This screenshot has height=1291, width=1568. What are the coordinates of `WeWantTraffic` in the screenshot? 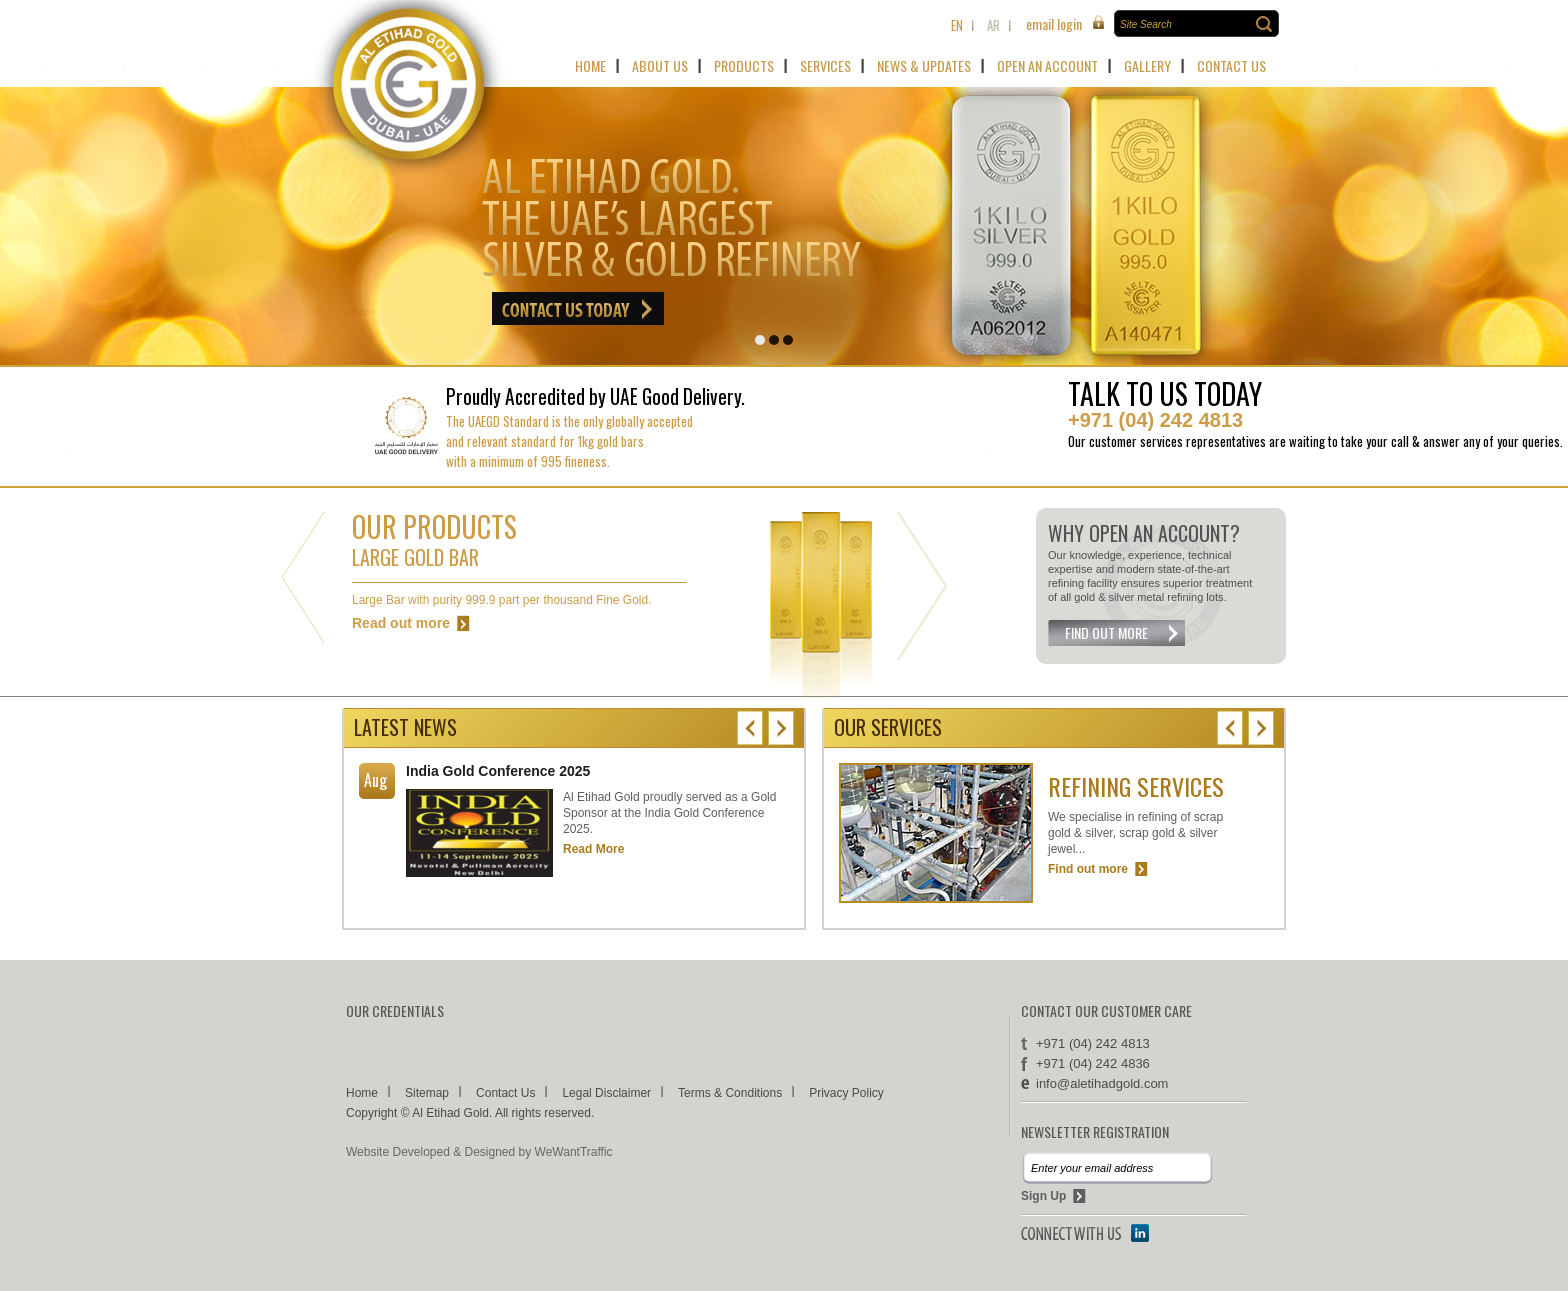 It's located at (574, 1152).